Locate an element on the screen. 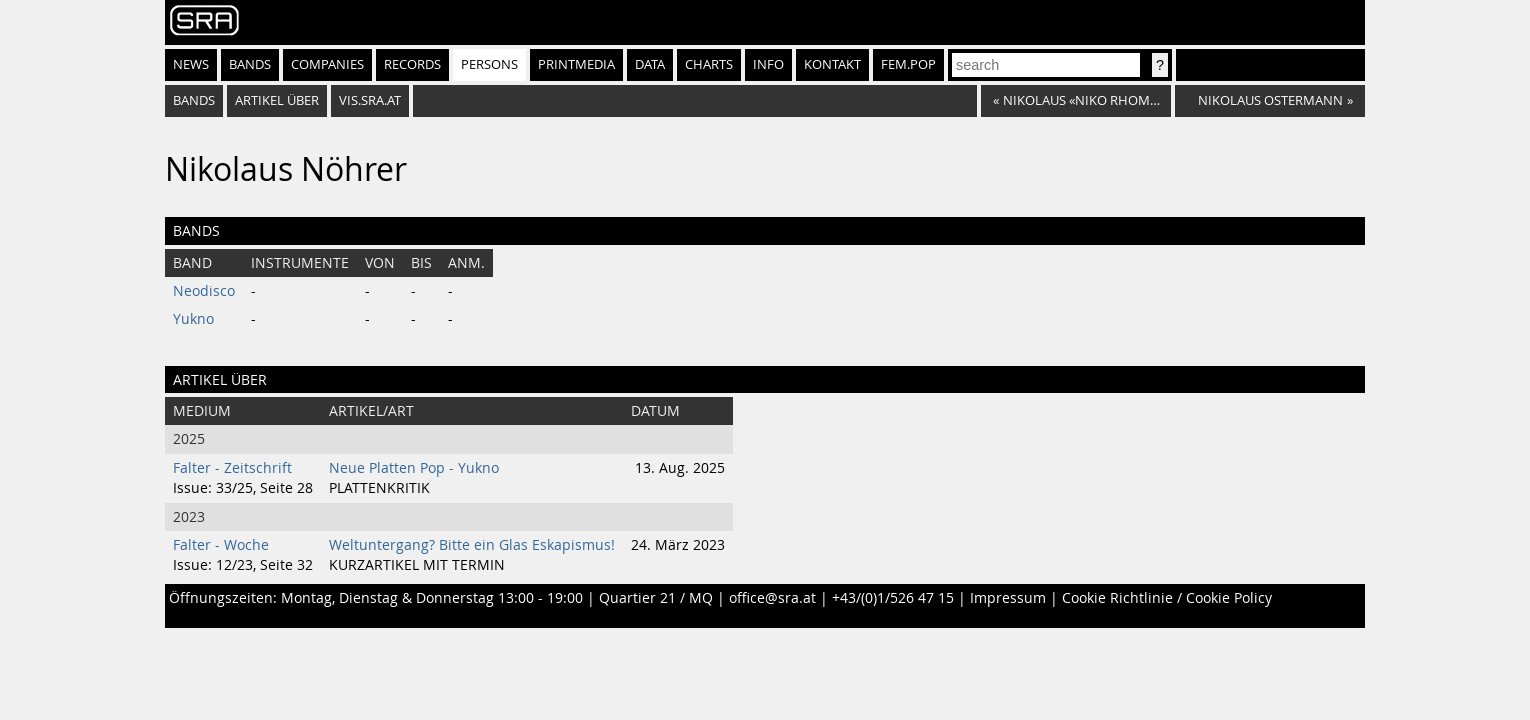 The image size is (1530, 720). Companies is located at coordinates (327, 64).